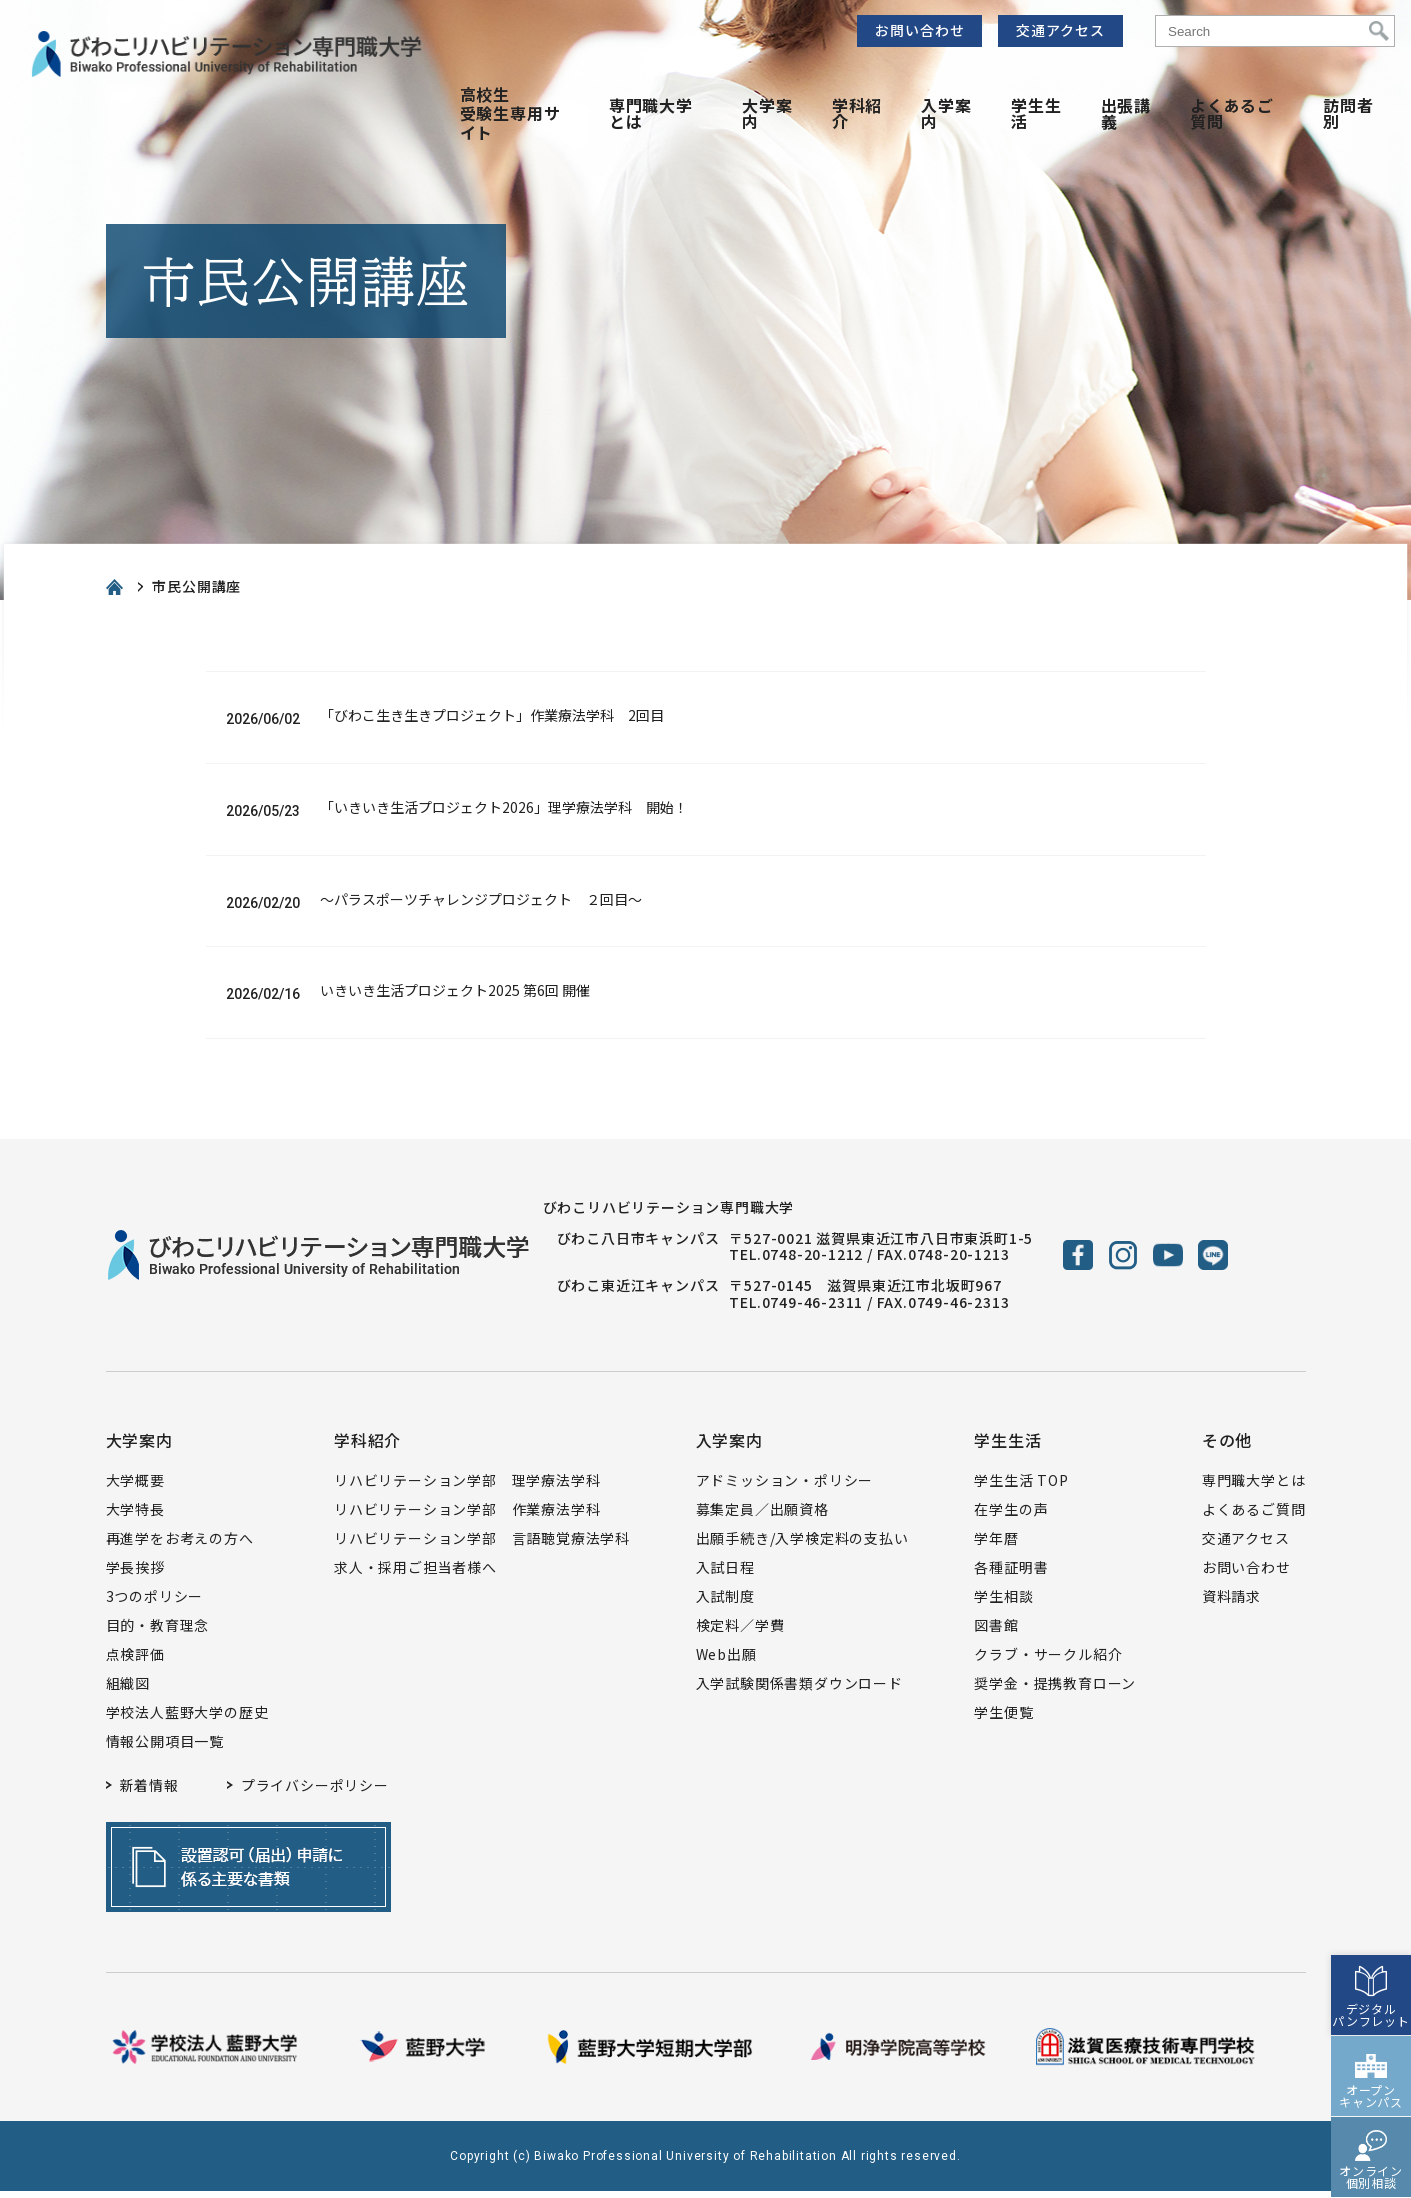 The width and height of the screenshot is (1411, 2198). Describe the element at coordinates (1371, 1968) in the screenshot. I see `デジタルパンフレット` at that location.